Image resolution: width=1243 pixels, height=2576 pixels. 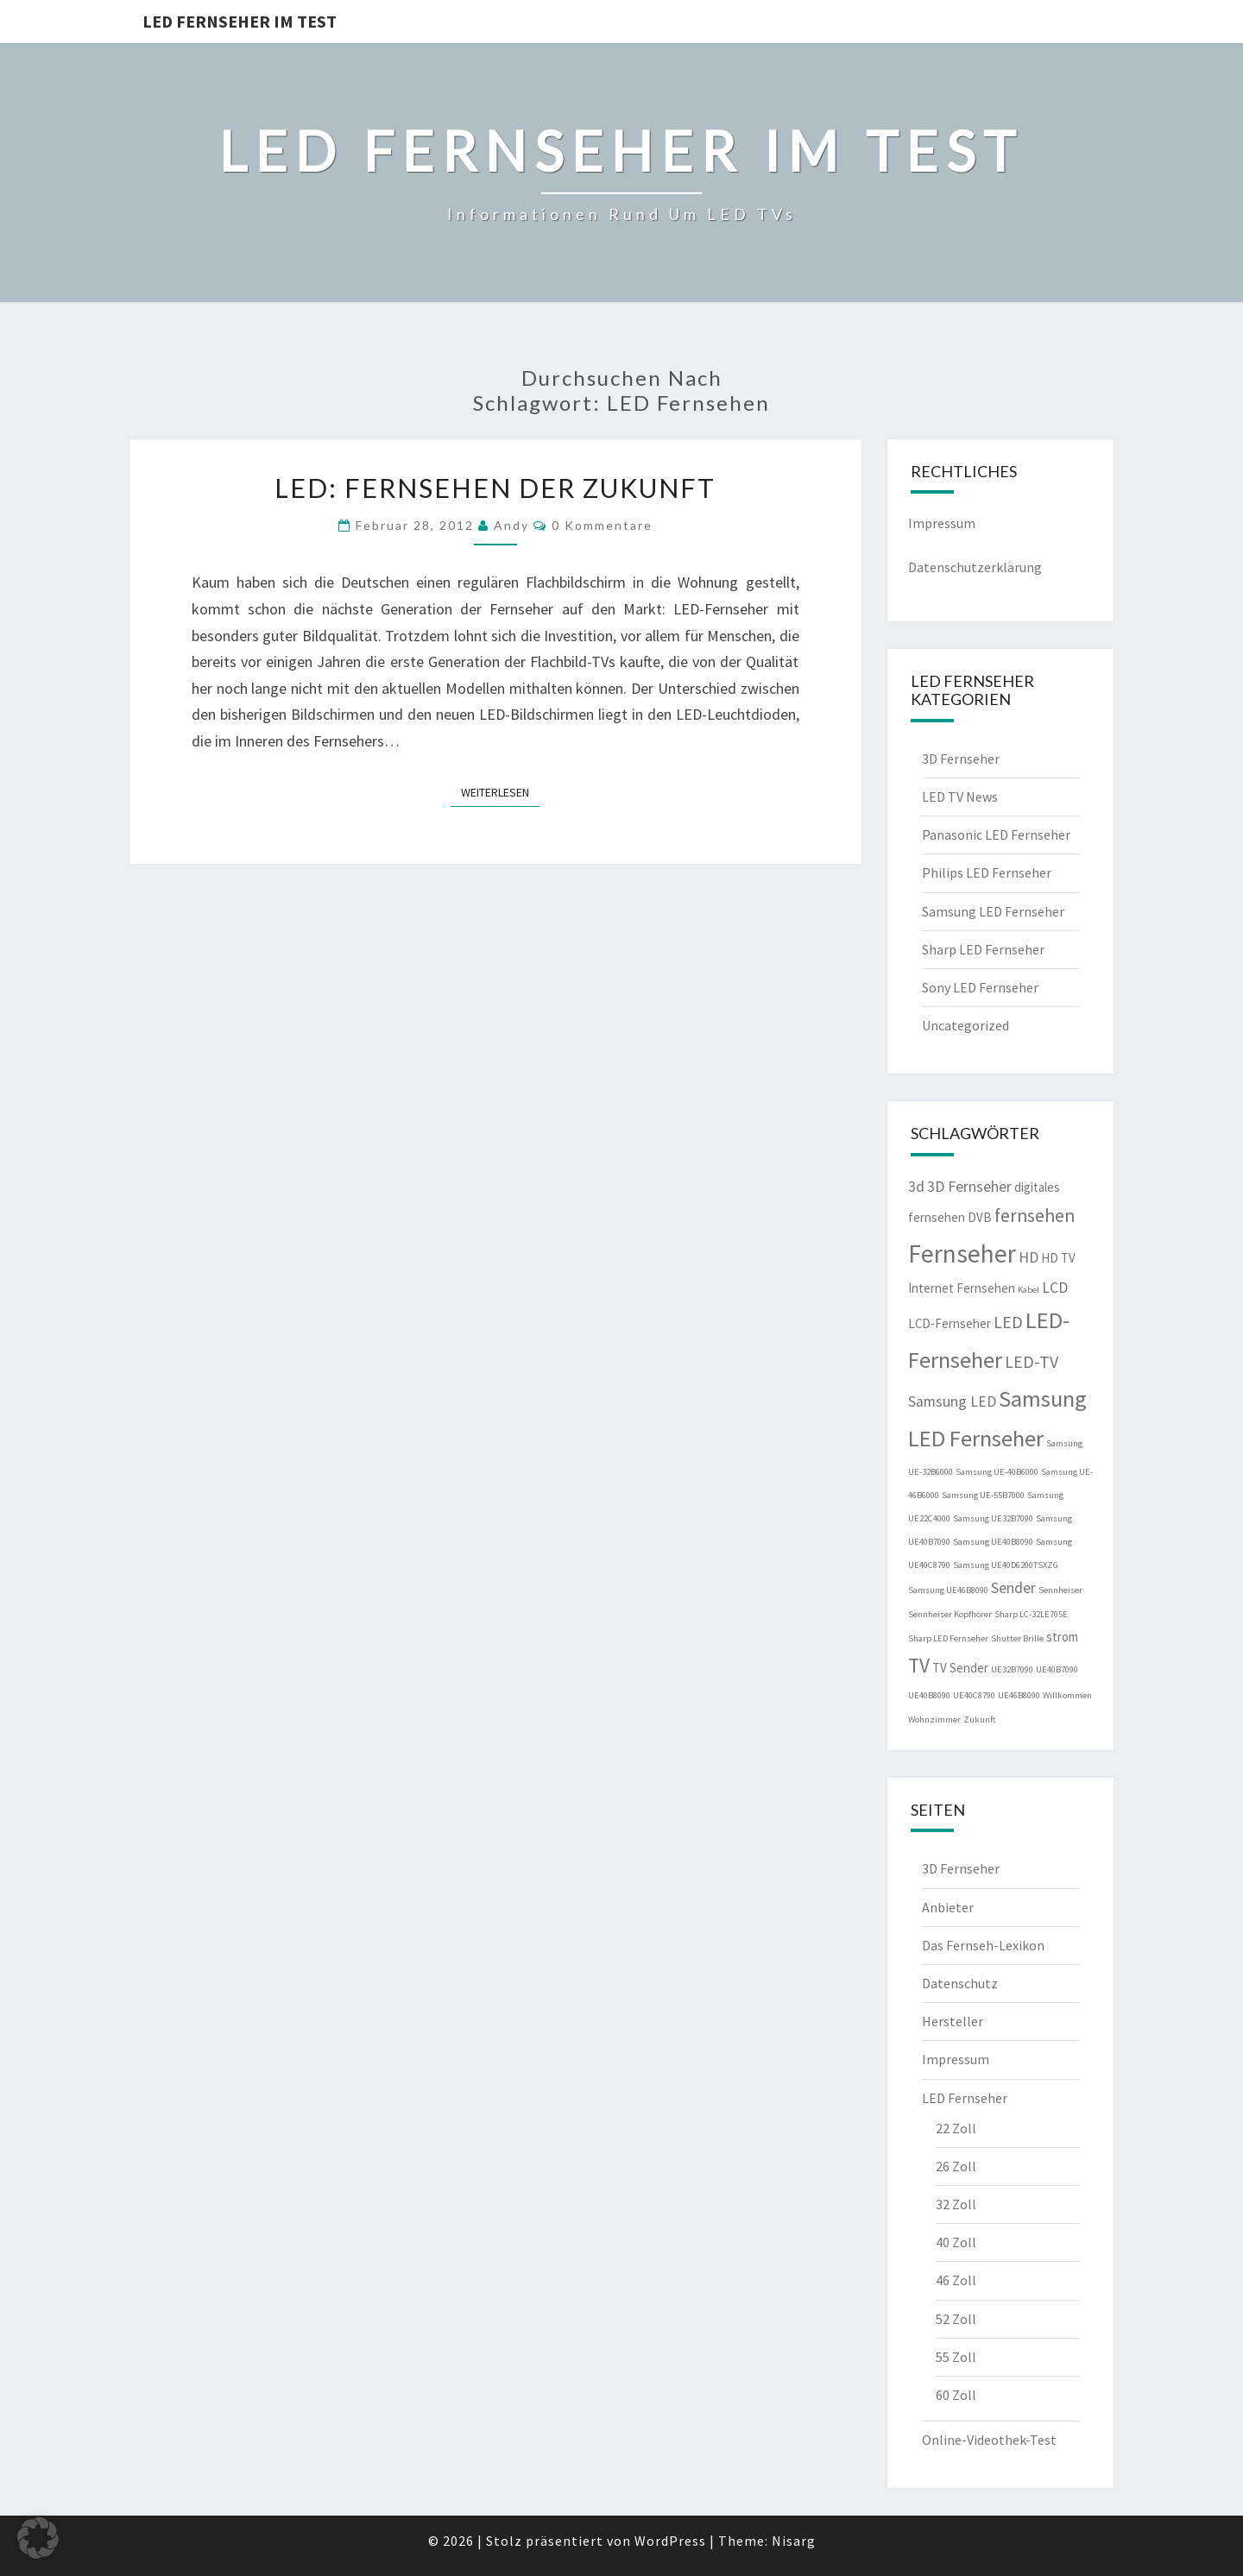 I want to click on Das Fernseh-Lexikon, so click(x=983, y=1945).